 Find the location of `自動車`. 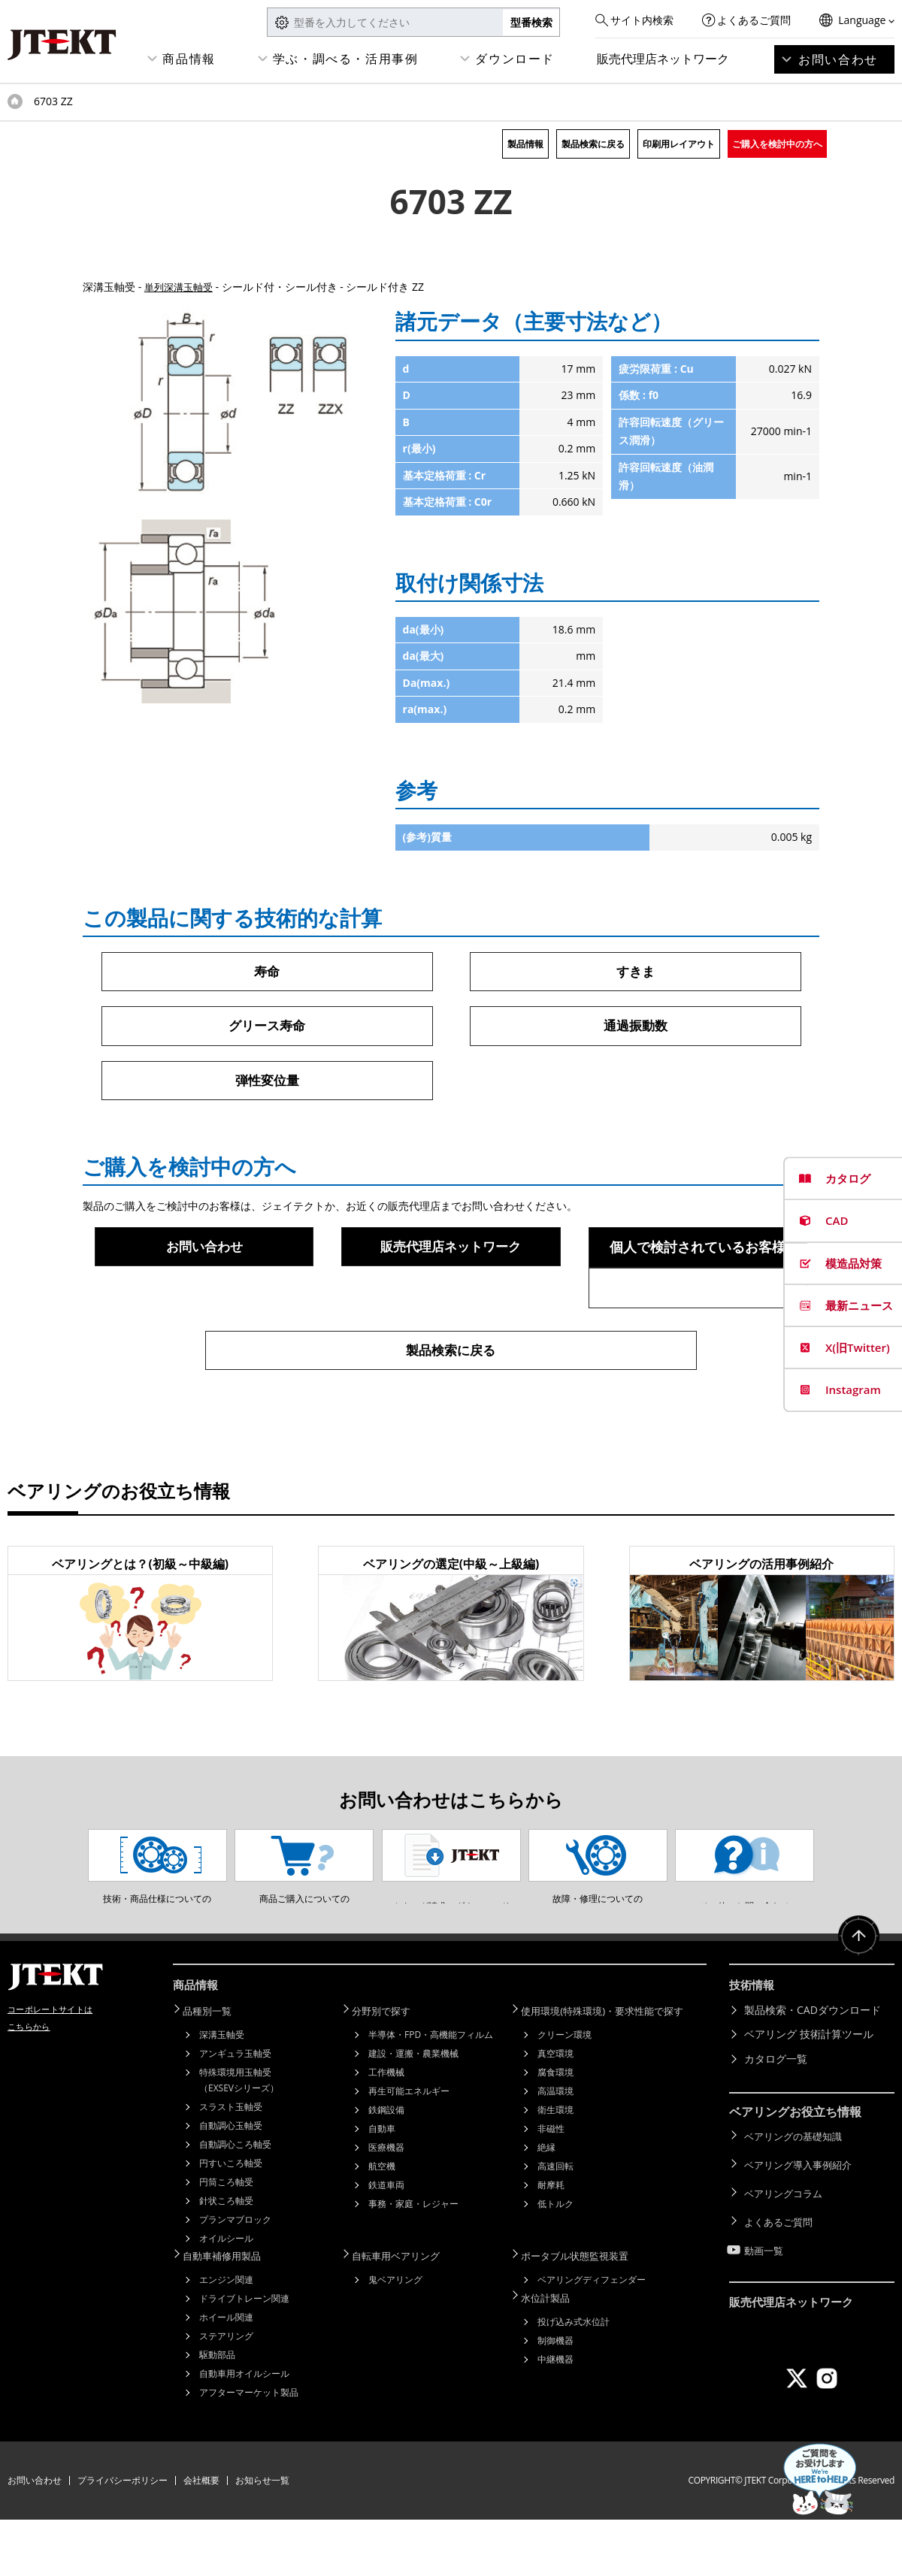

自動車 is located at coordinates (381, 2186).